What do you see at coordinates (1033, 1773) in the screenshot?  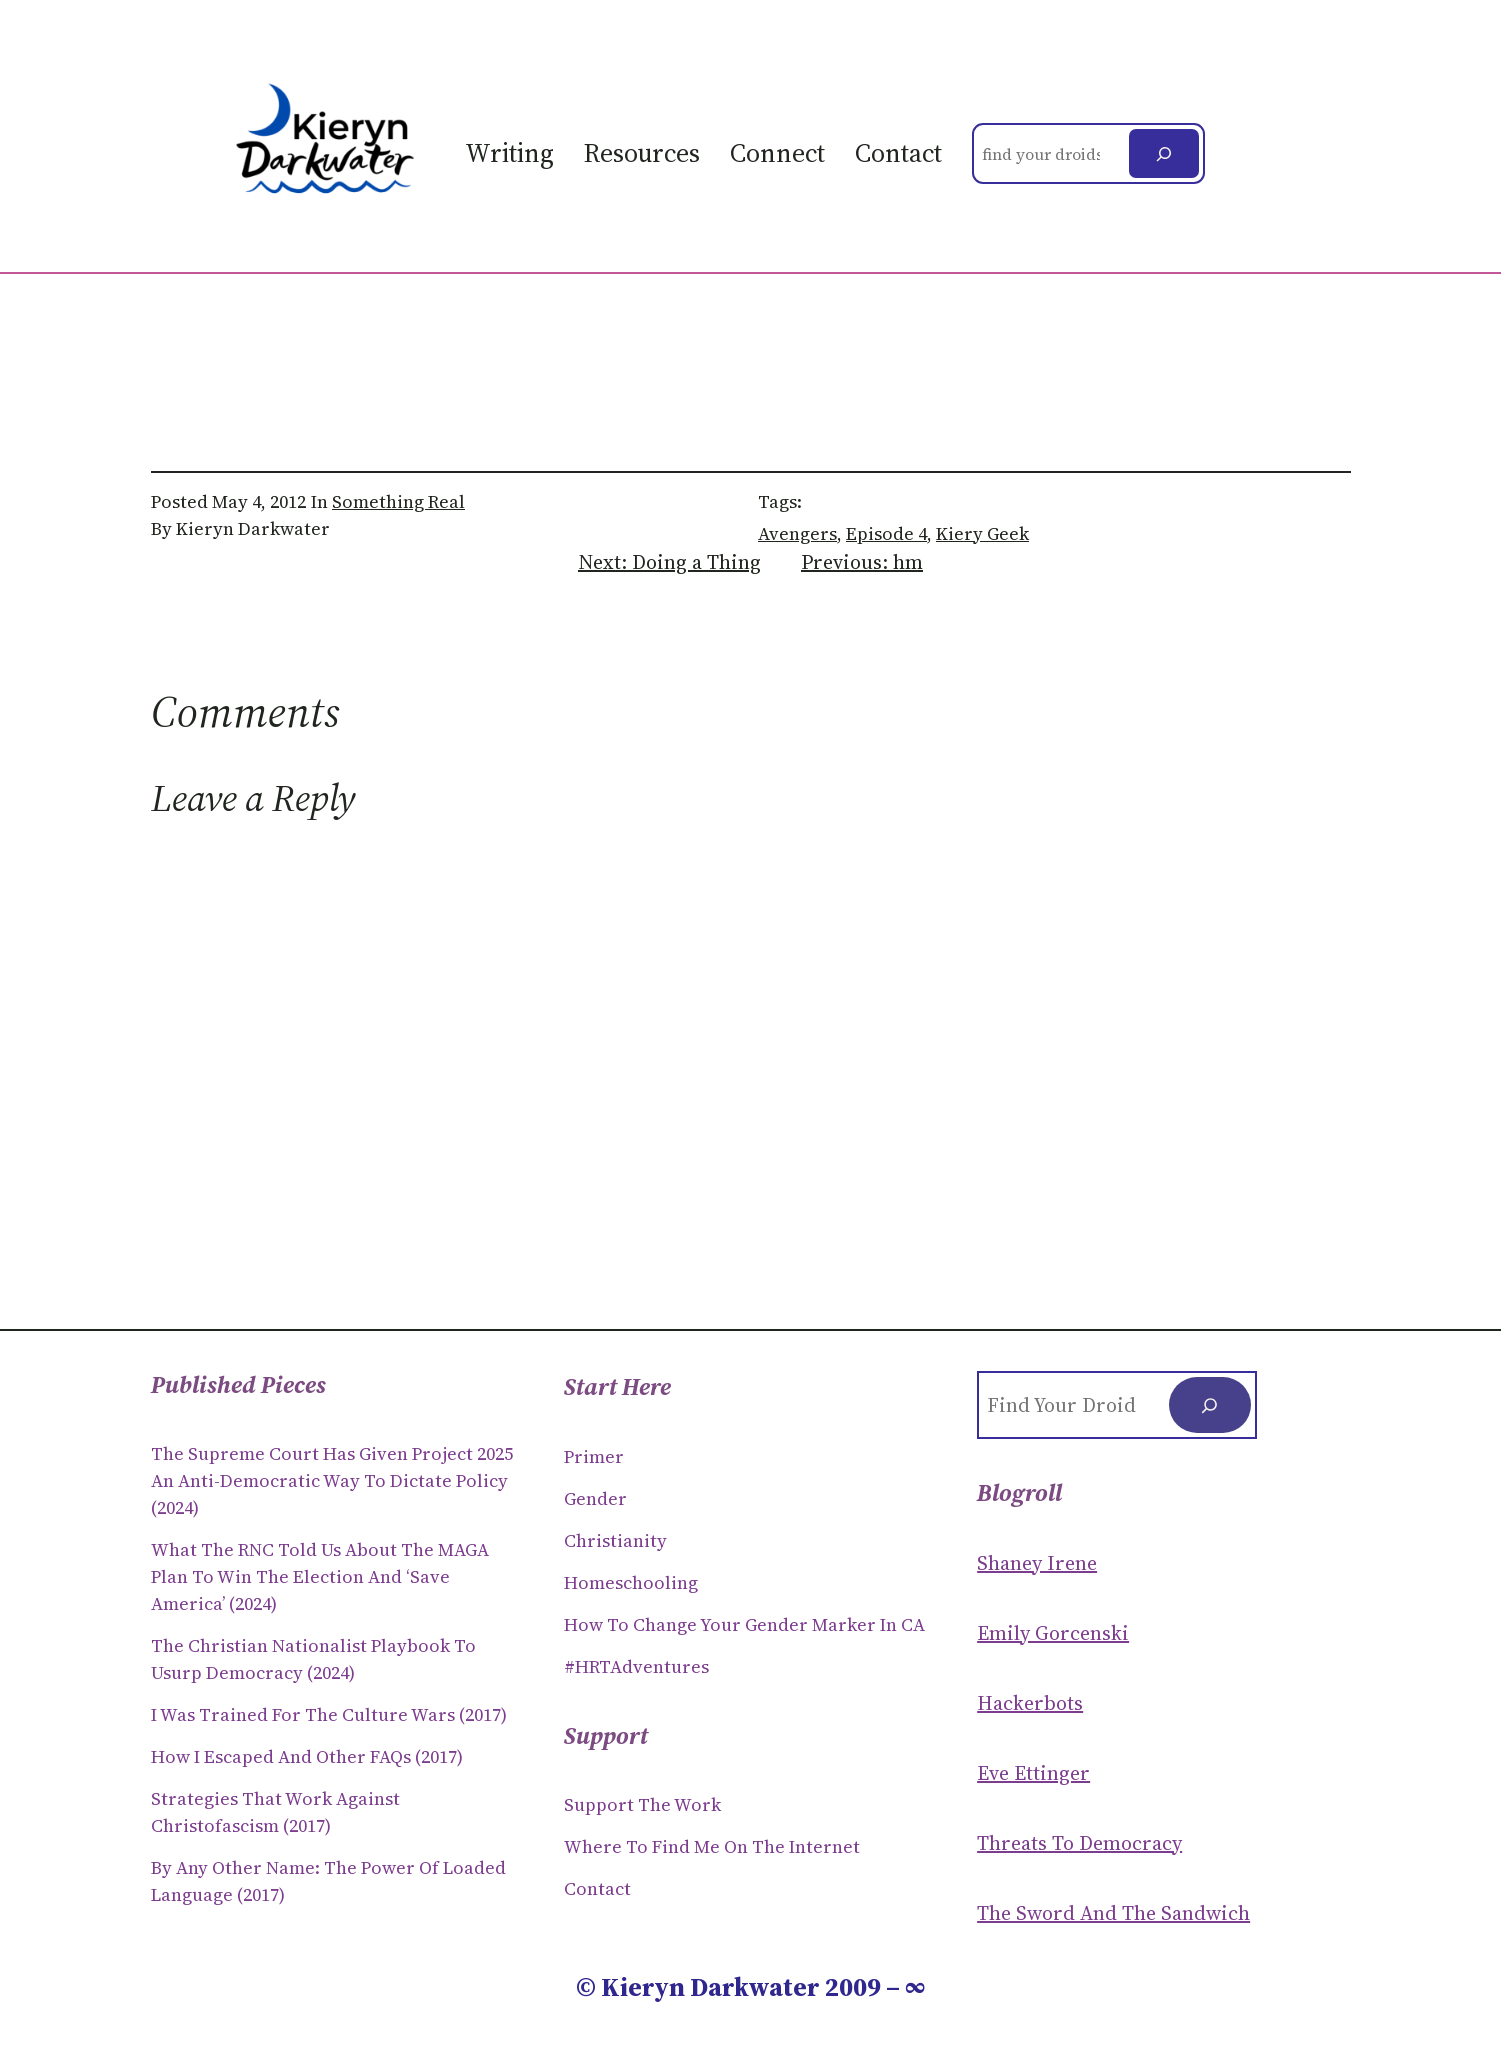 I see `Eve Ettinger` at bounding box center [1033, 1773].